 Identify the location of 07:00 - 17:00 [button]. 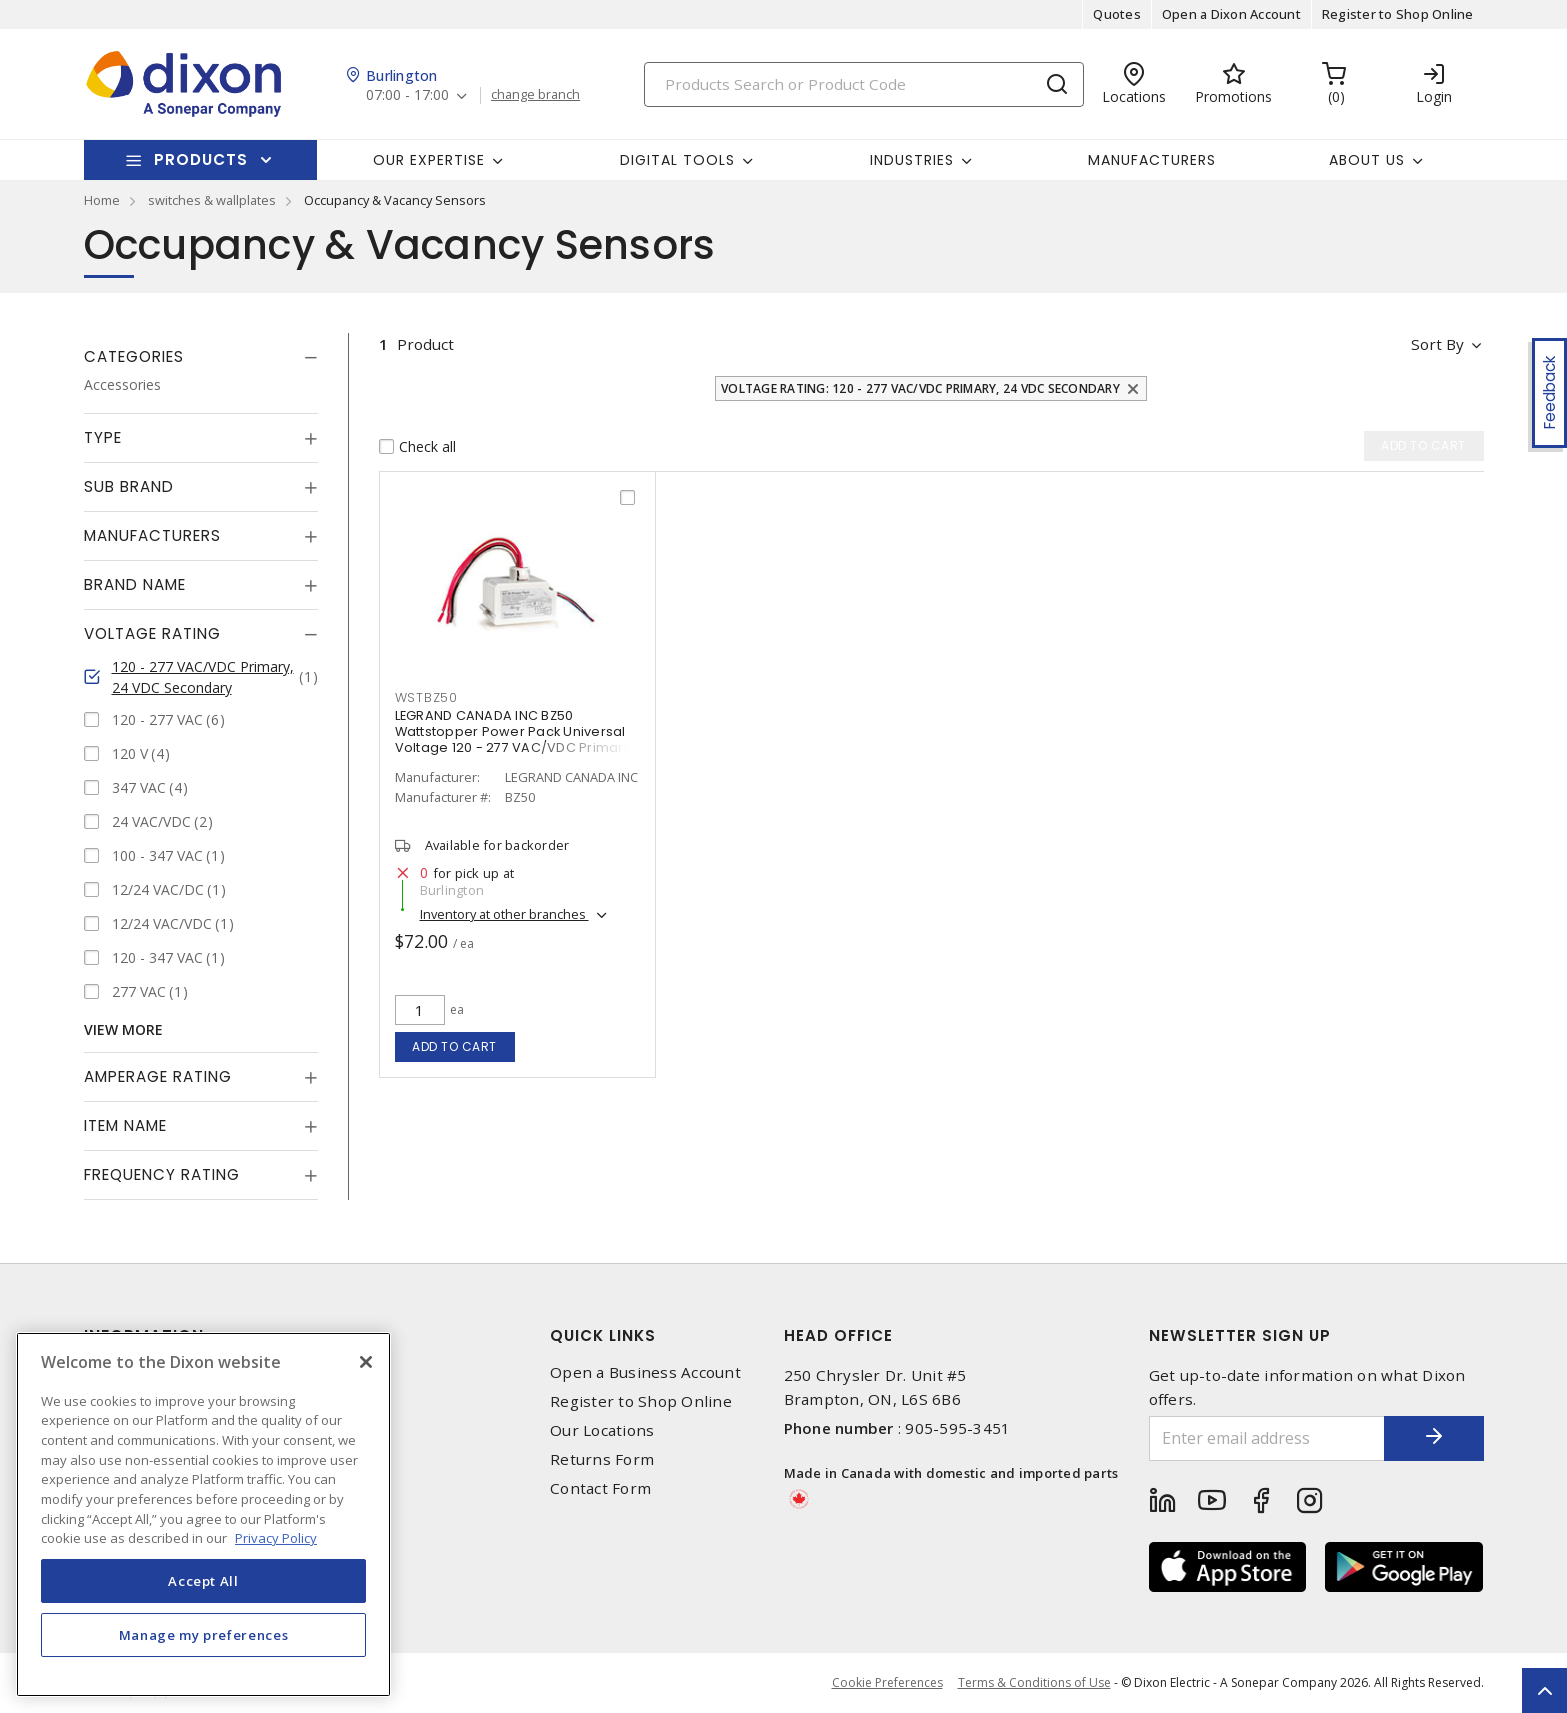
(407, 95).